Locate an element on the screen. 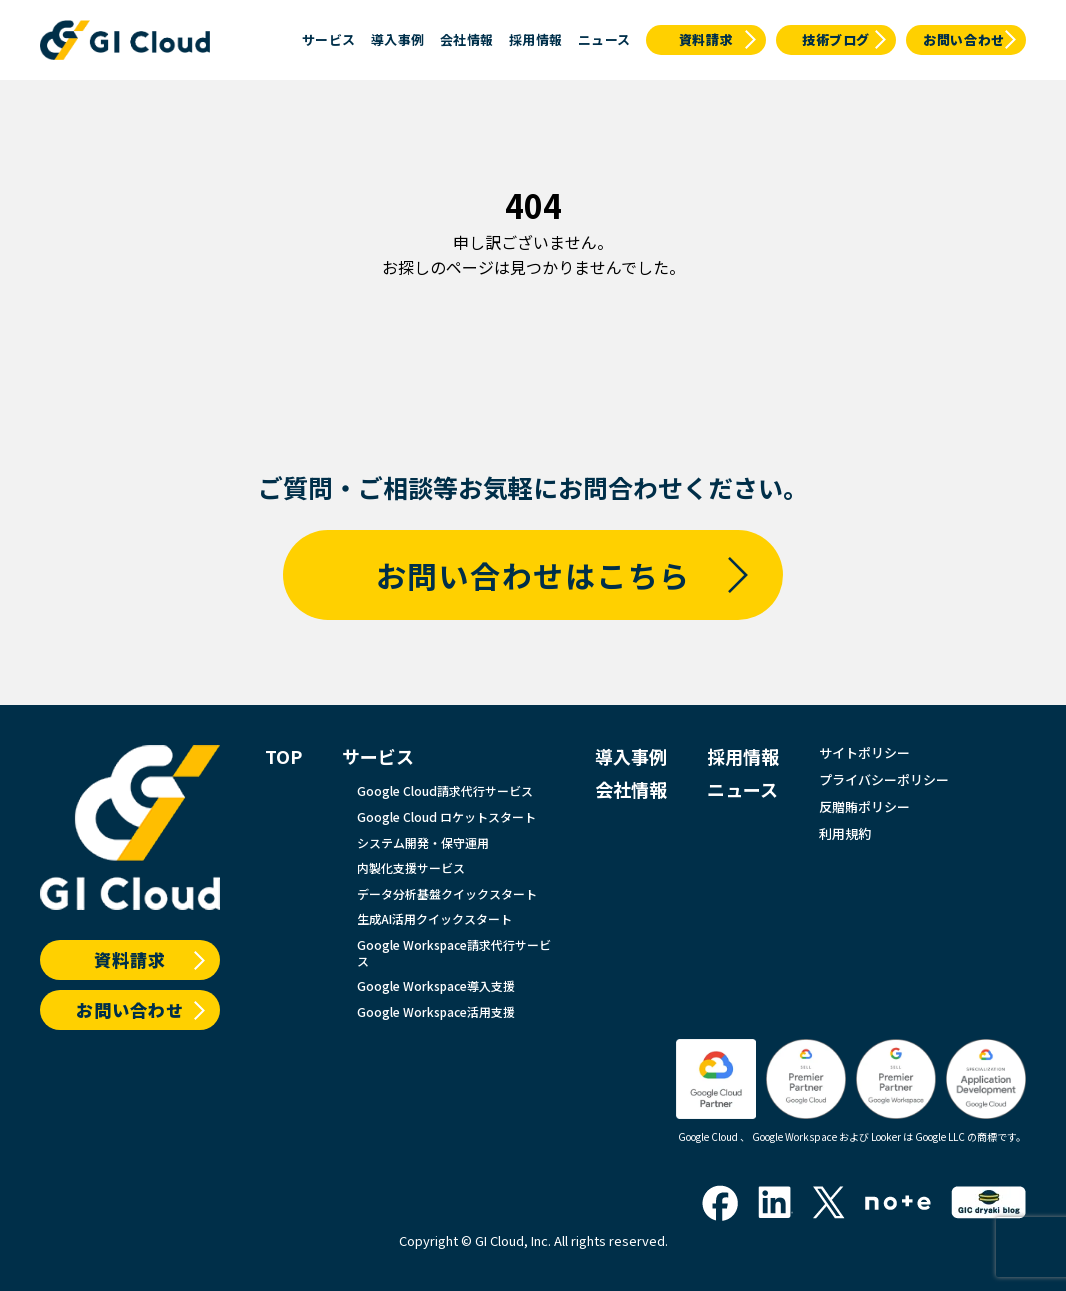 This screenshot has width=1066, height=1291. ニュース is located at coordinates (604, 39).